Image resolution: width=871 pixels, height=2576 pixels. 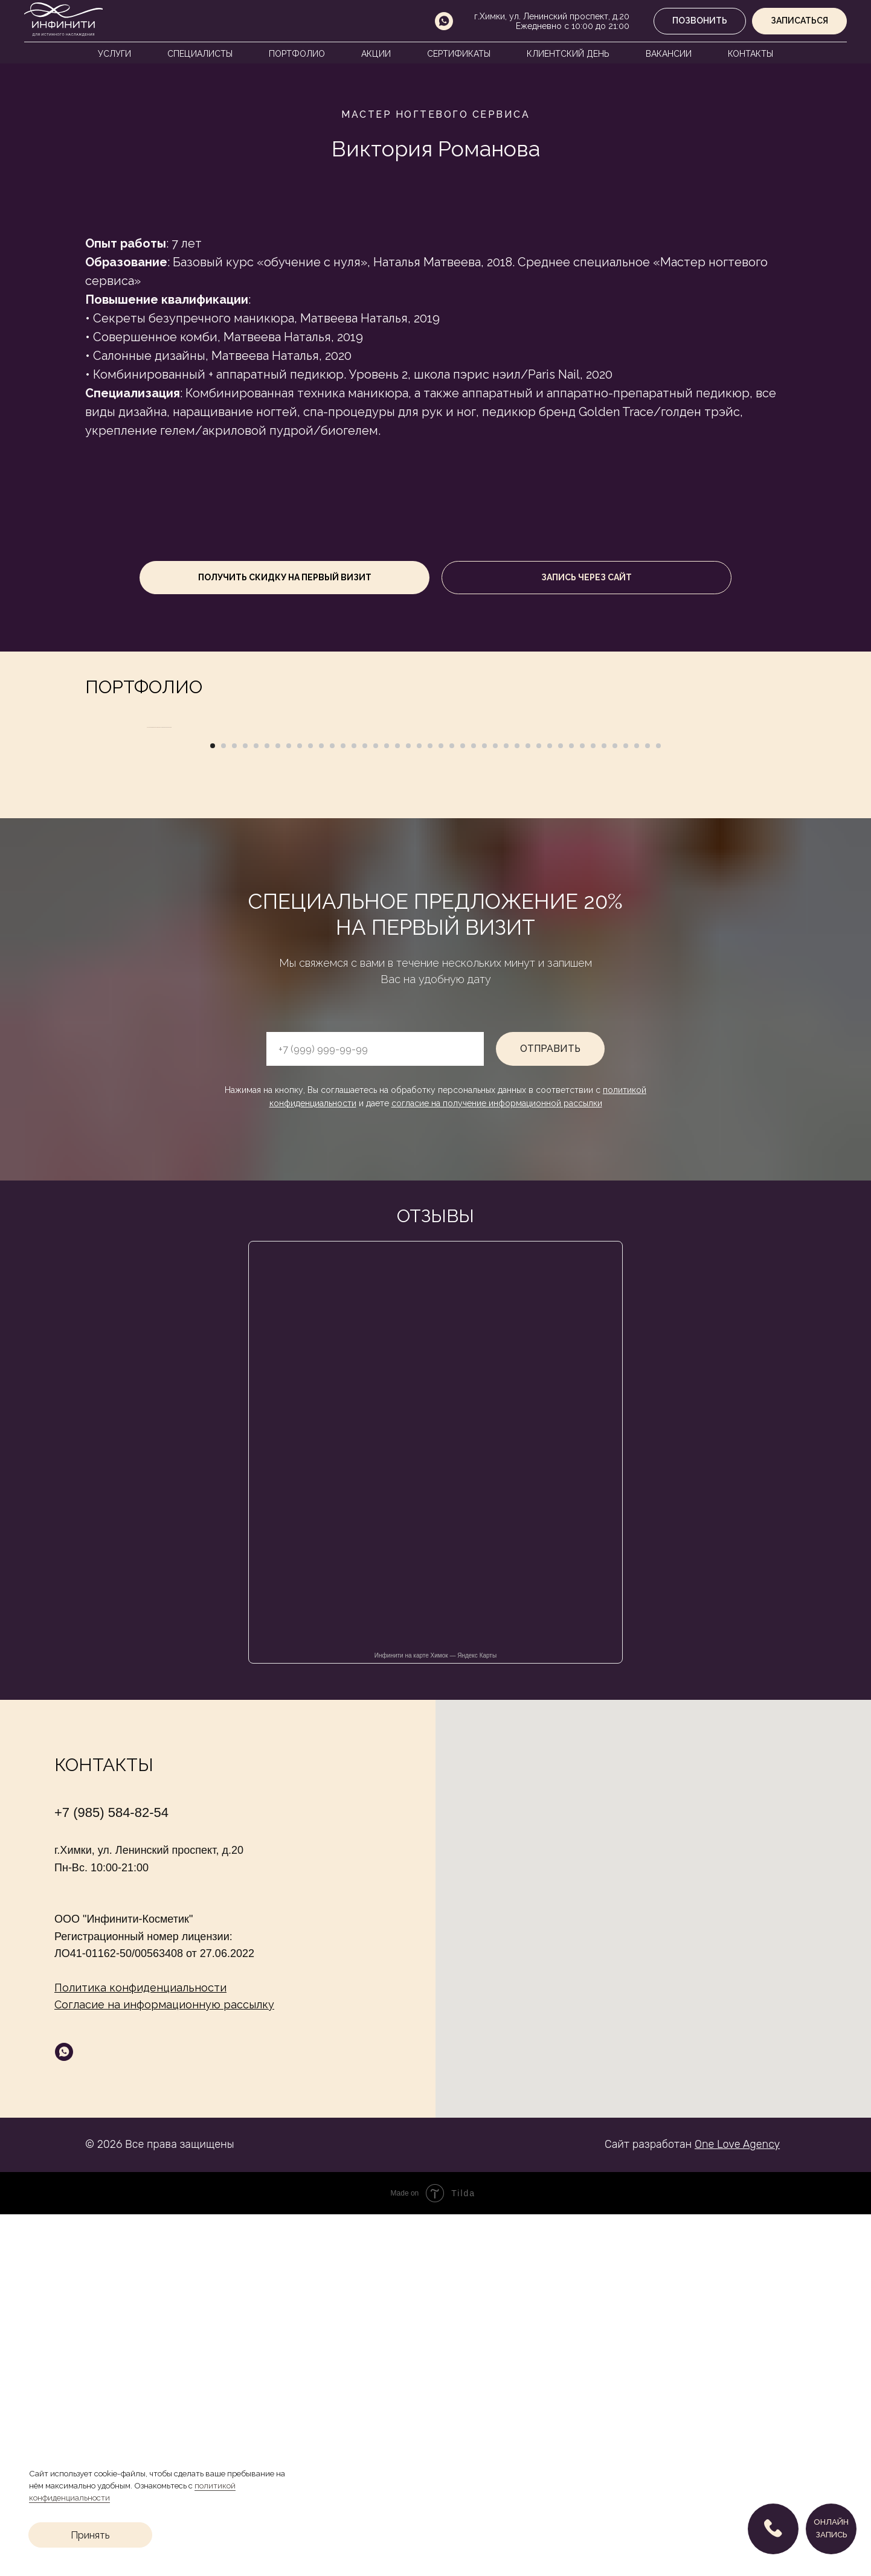 I want to click on [Перейти к слайду 6], so click(x=267, y=1107).